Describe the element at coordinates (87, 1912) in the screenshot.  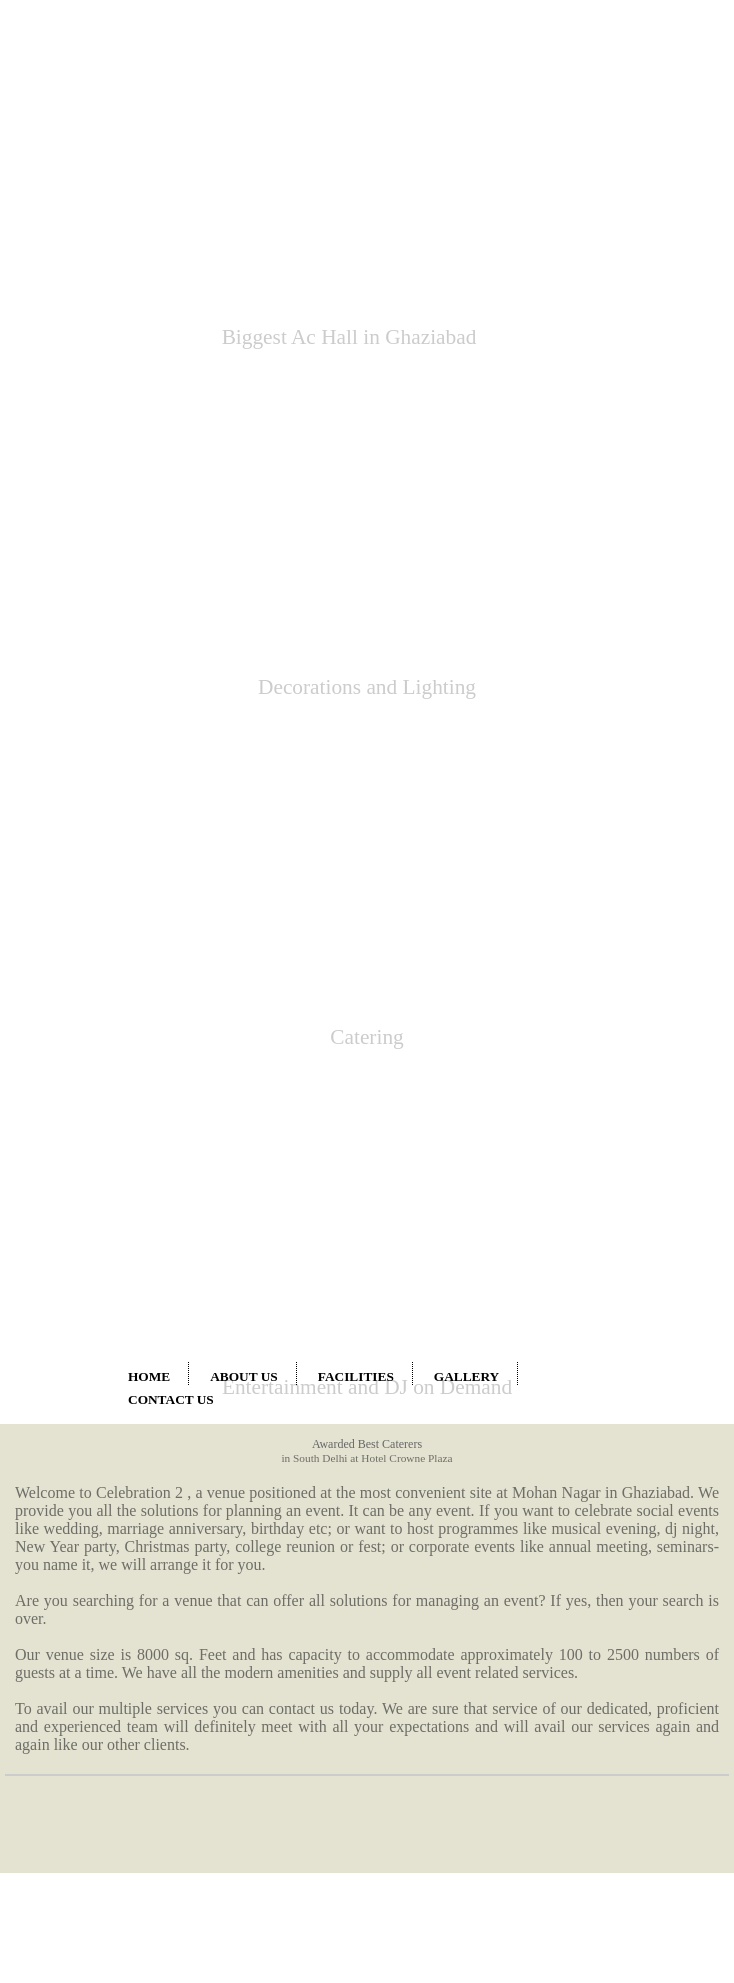
I see `www.farmhouseinghaziabad.co.in` at that location.